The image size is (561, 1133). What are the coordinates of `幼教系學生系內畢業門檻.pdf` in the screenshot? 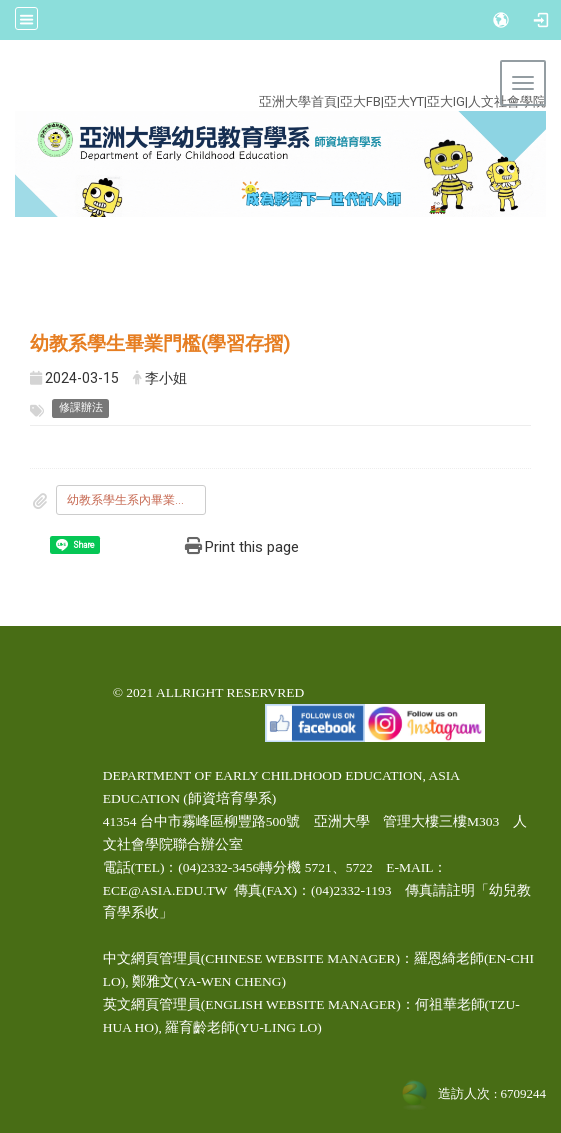 It's located at (136, 500).